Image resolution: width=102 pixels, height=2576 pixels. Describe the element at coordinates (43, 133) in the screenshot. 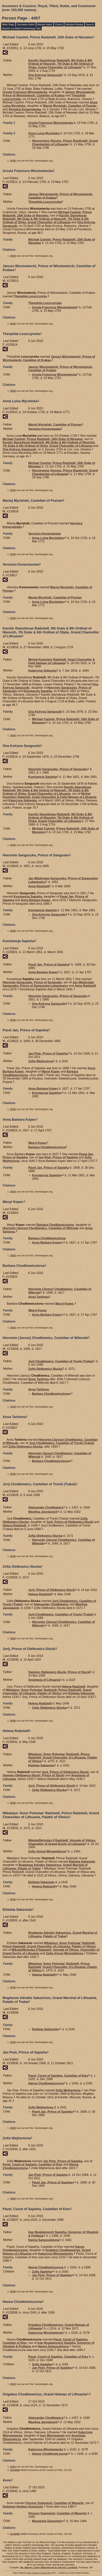

I see `Anna Luisa` at that location.